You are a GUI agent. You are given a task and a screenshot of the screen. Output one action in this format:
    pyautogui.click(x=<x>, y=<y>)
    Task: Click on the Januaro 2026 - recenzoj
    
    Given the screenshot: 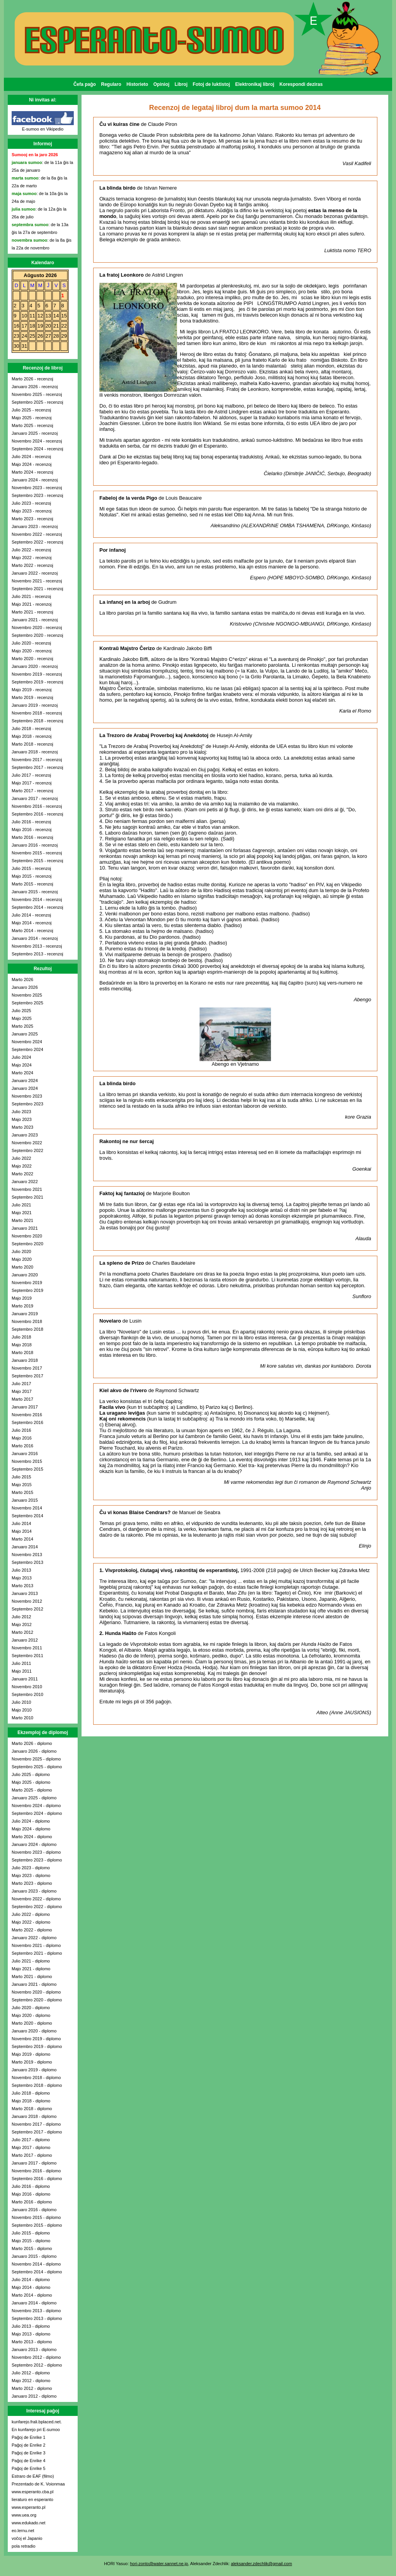 What is the action you would take?
    pyautogui.click(x=35, y=386)
    